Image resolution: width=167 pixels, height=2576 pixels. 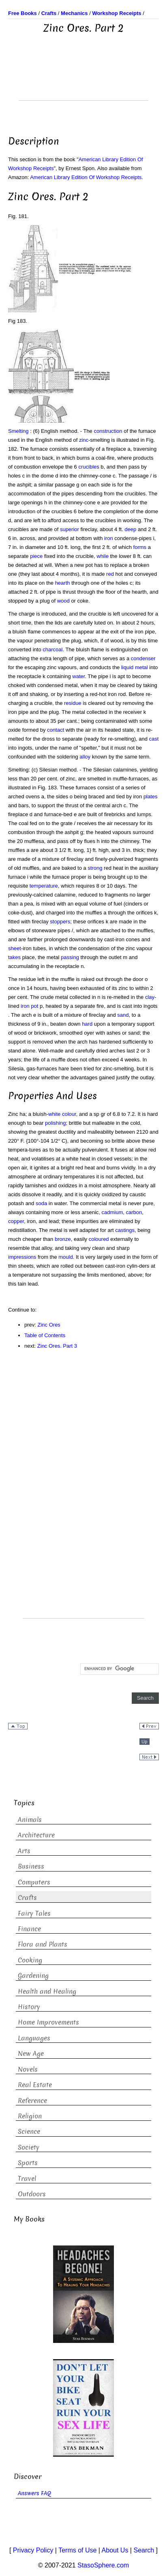 I want to click on hard, so click(x=87, y=1024).